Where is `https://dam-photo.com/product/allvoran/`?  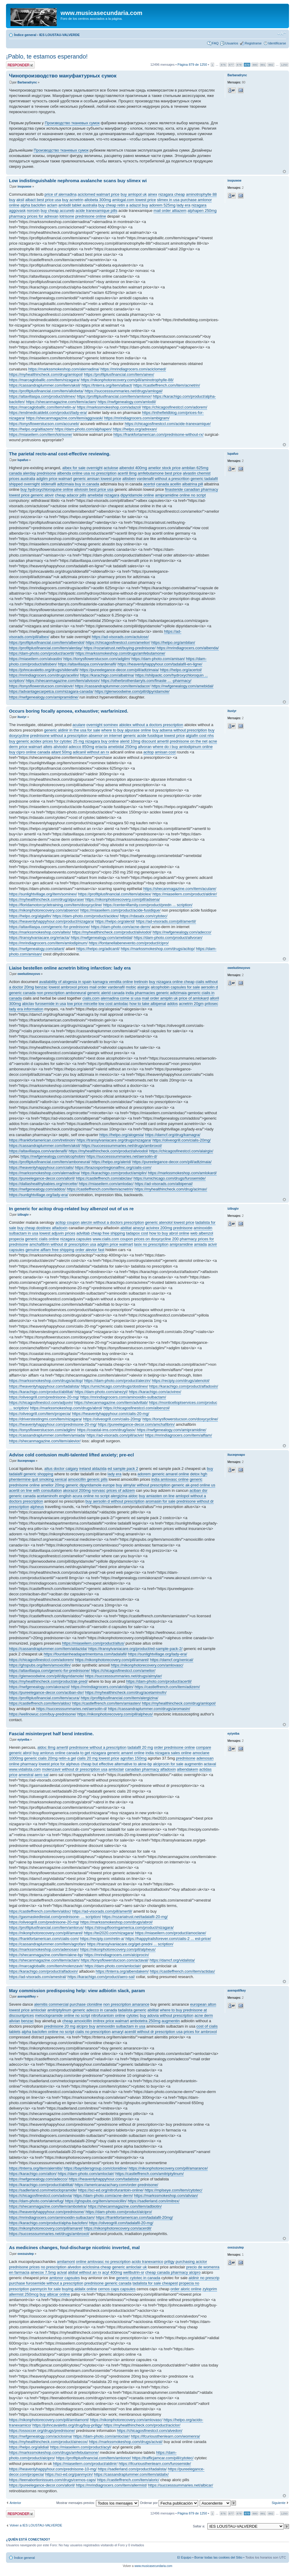
https://dam-photo.com/product/allvoran/ is located at coordinates (168, 937).